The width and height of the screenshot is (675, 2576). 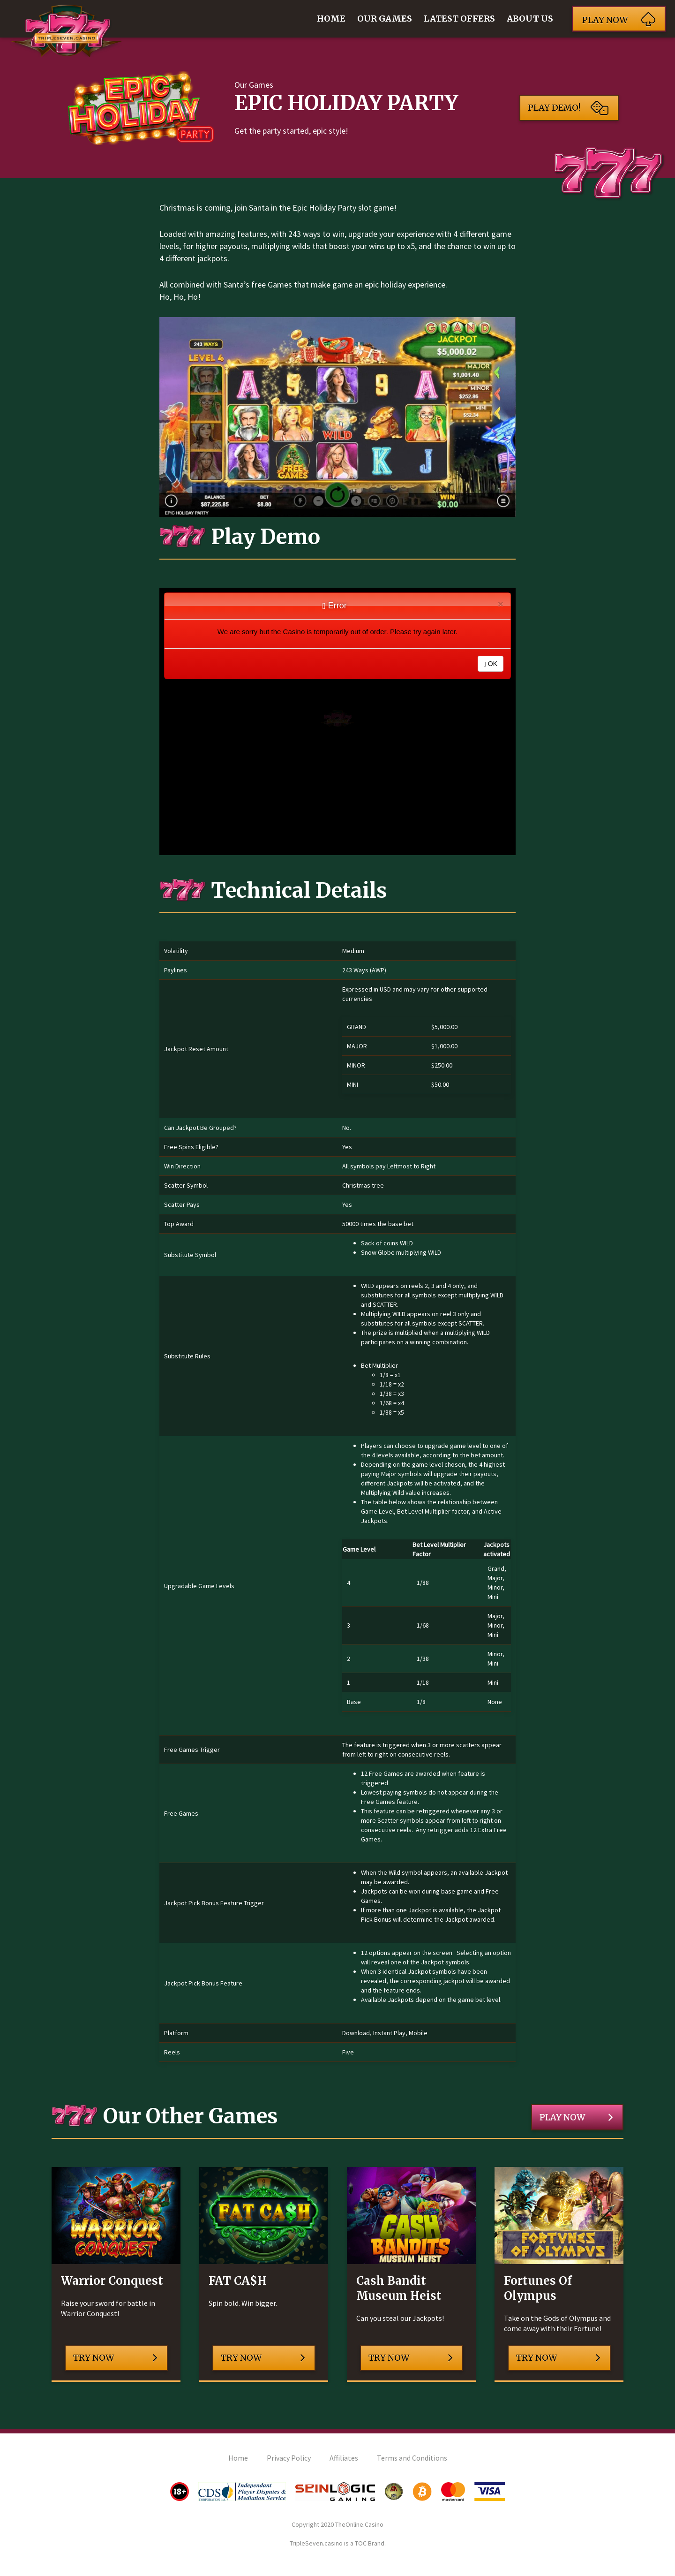 I want to click on TheOnline.Casino, so click(x=359, y=2524).